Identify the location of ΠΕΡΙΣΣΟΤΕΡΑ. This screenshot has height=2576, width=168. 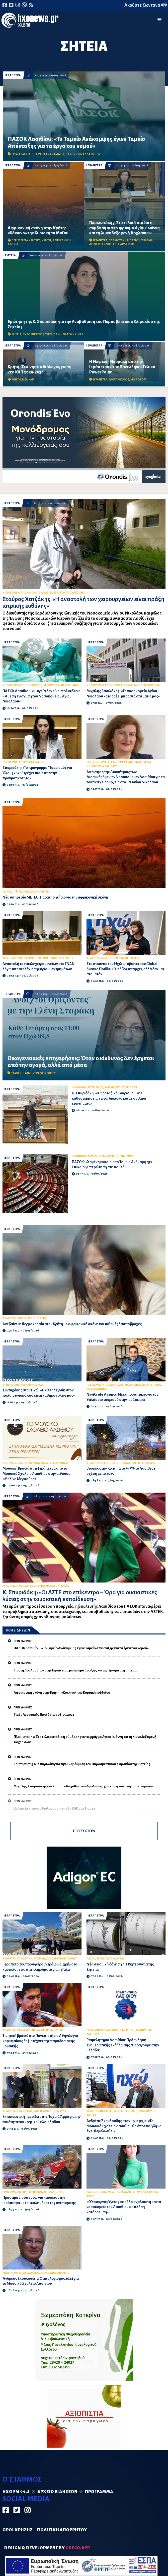
(84, 1831).